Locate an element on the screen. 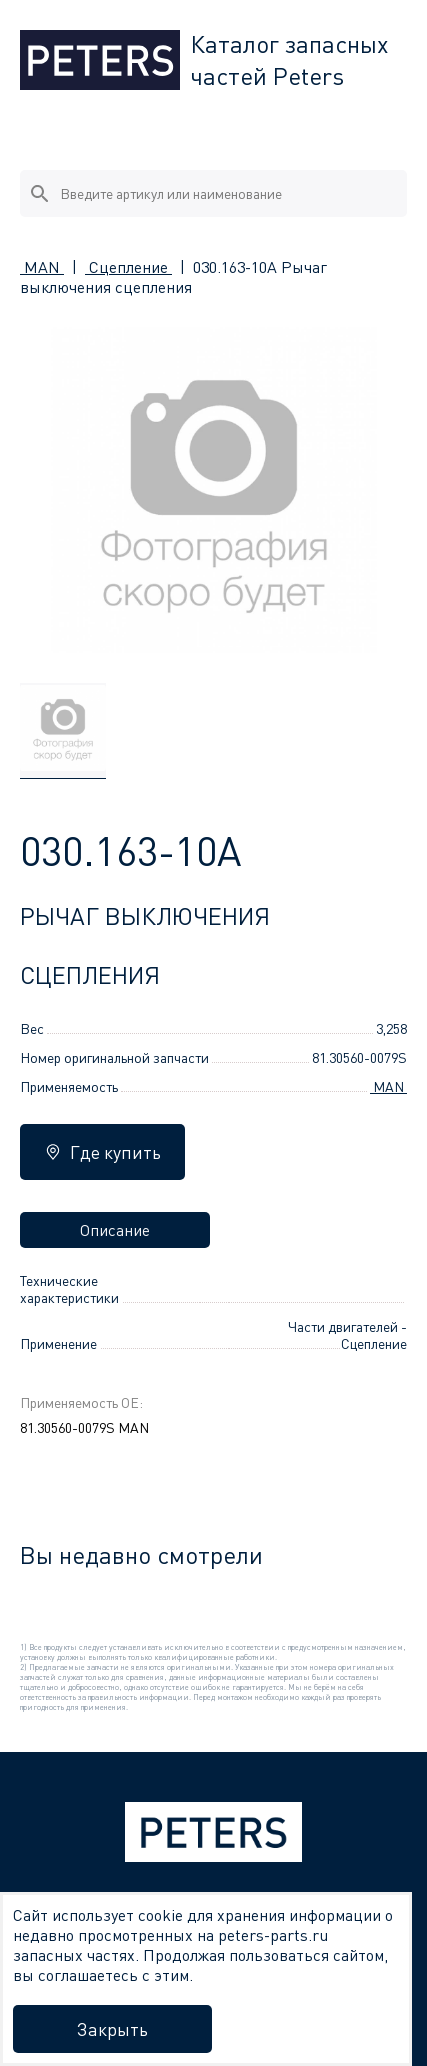 The image size is (427, 2066). Сцепление is located at coordinates (128, 267).